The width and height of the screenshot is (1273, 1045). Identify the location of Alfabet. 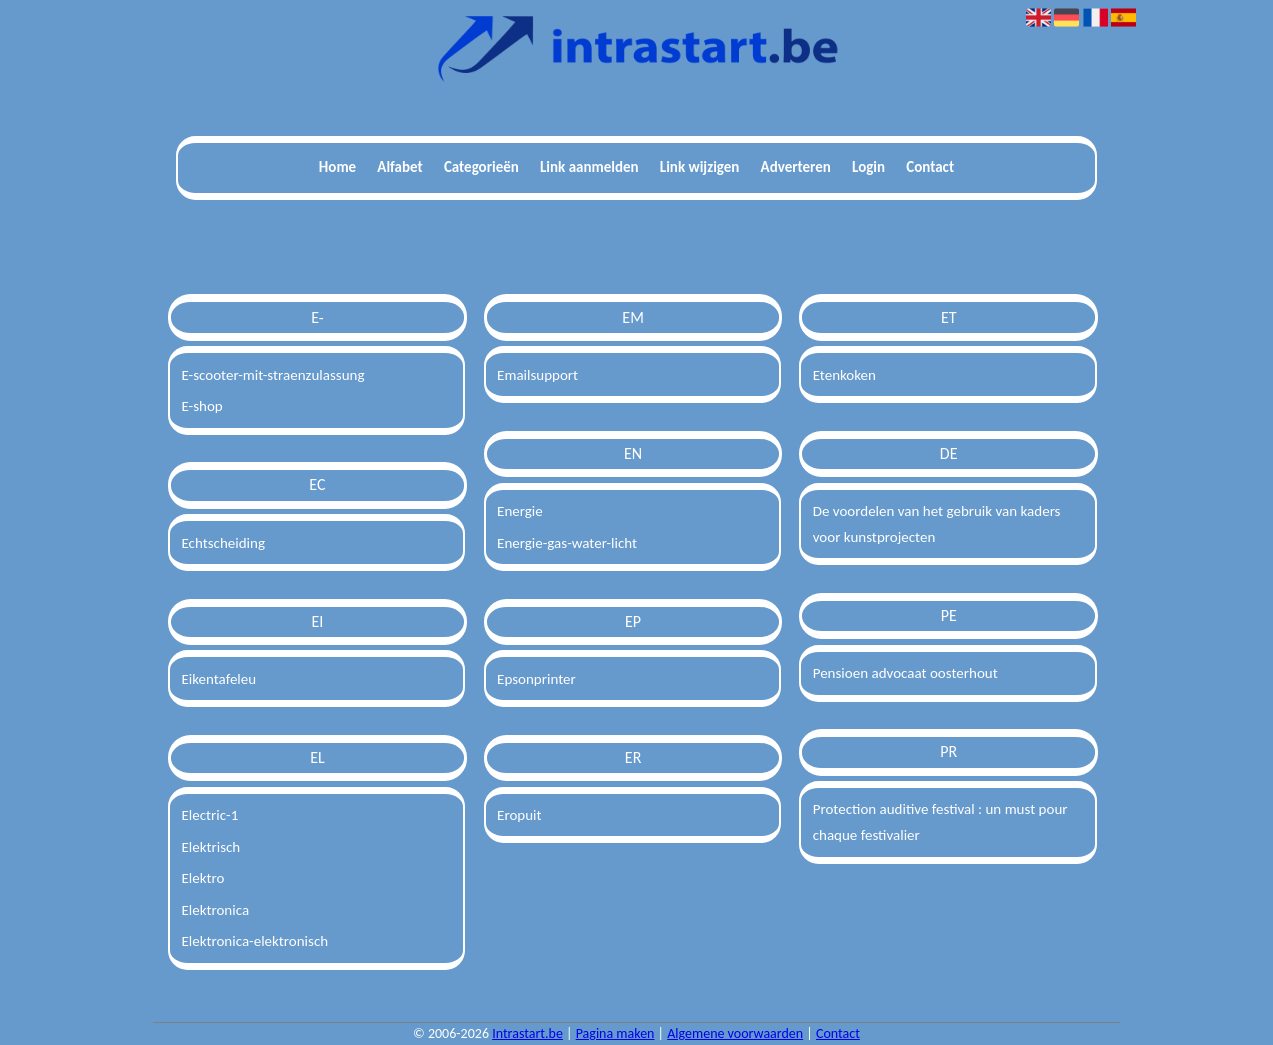
(399, 167).